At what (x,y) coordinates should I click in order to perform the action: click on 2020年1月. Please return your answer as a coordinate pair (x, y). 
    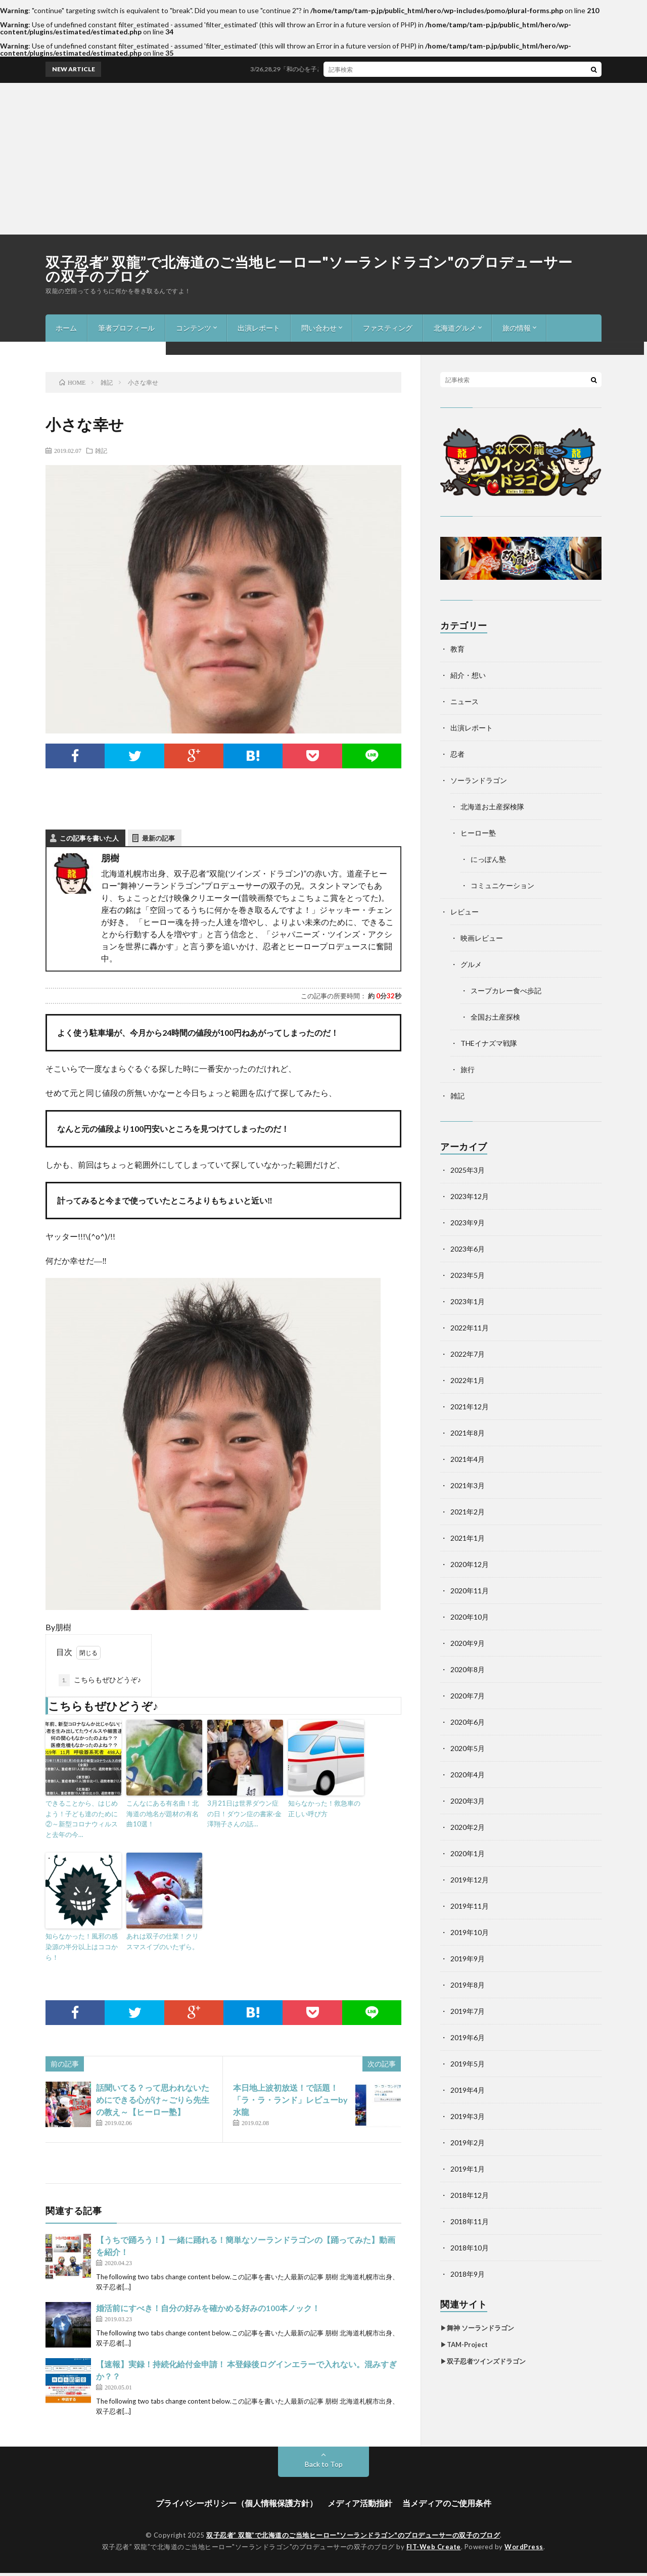
    Looking at the image, I should click on (467, 1853).